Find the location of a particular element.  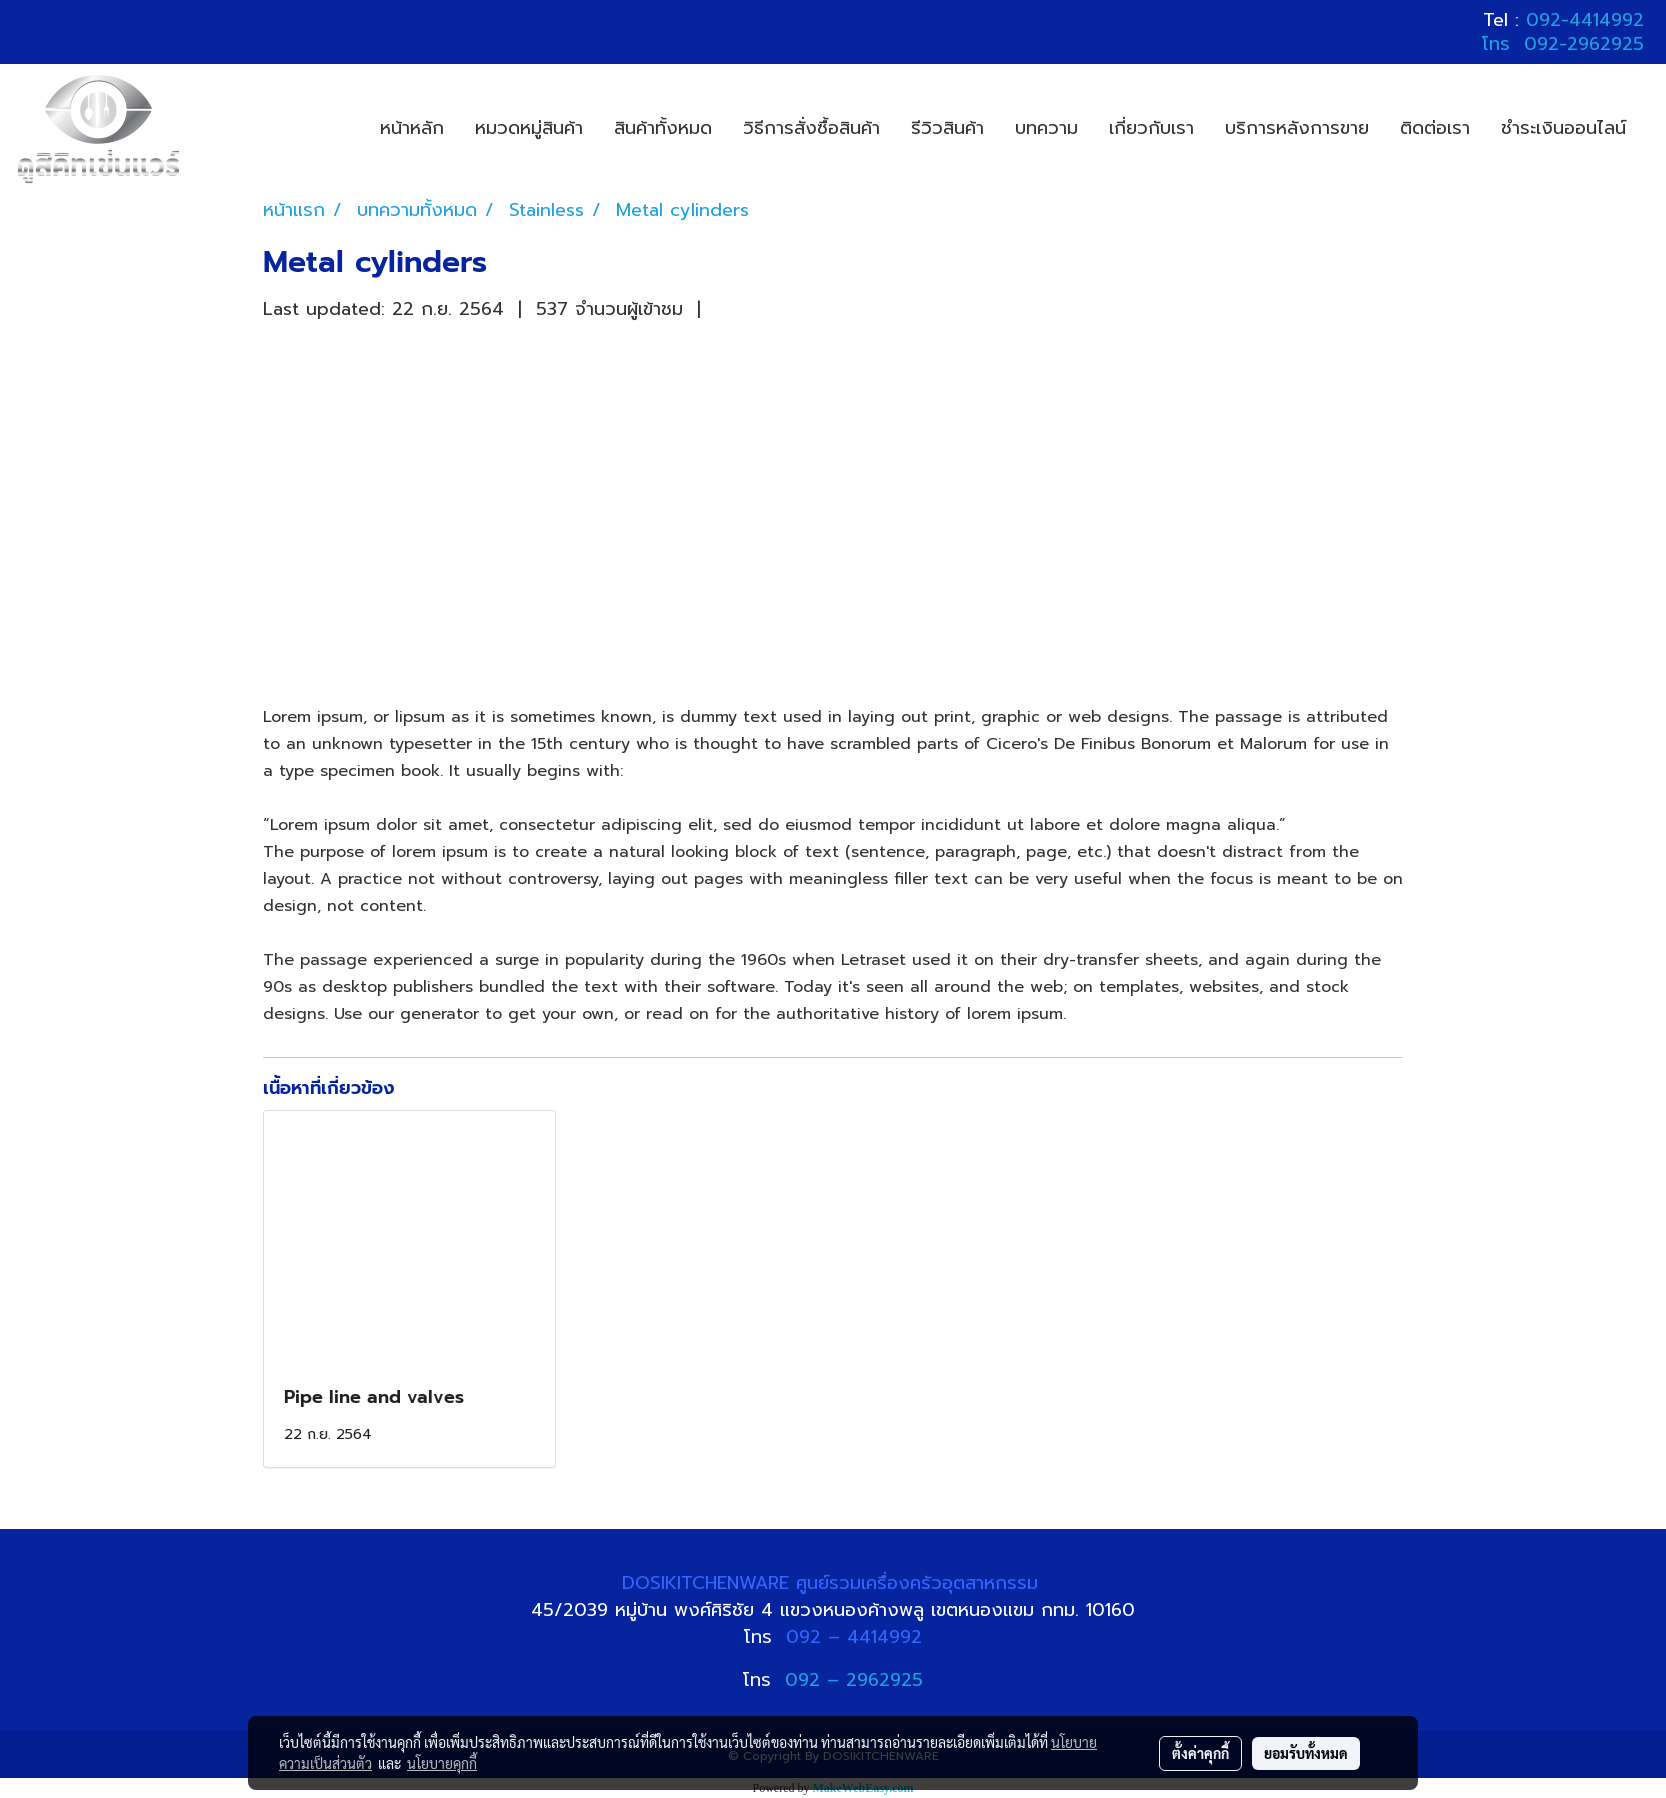

เกี่ยวกับเรา is located at coordinates (1151, 128).